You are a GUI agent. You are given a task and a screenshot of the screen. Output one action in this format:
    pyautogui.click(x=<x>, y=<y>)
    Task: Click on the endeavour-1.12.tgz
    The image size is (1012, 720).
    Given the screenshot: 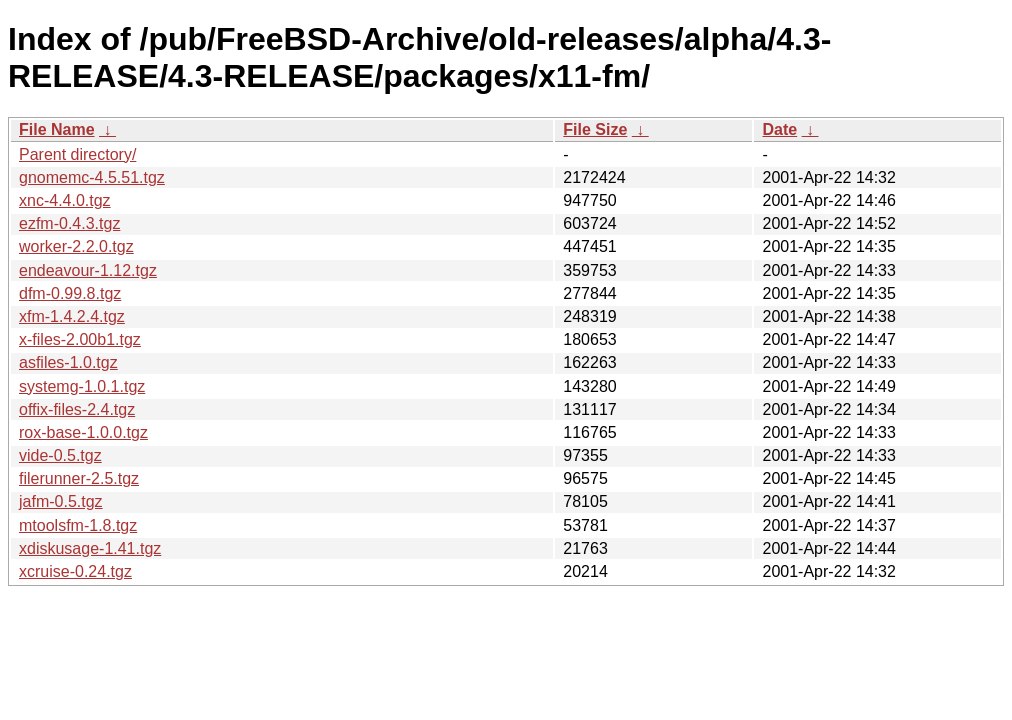 What is the action you would take?
    pyautogui.click(x=88, y=270)
    